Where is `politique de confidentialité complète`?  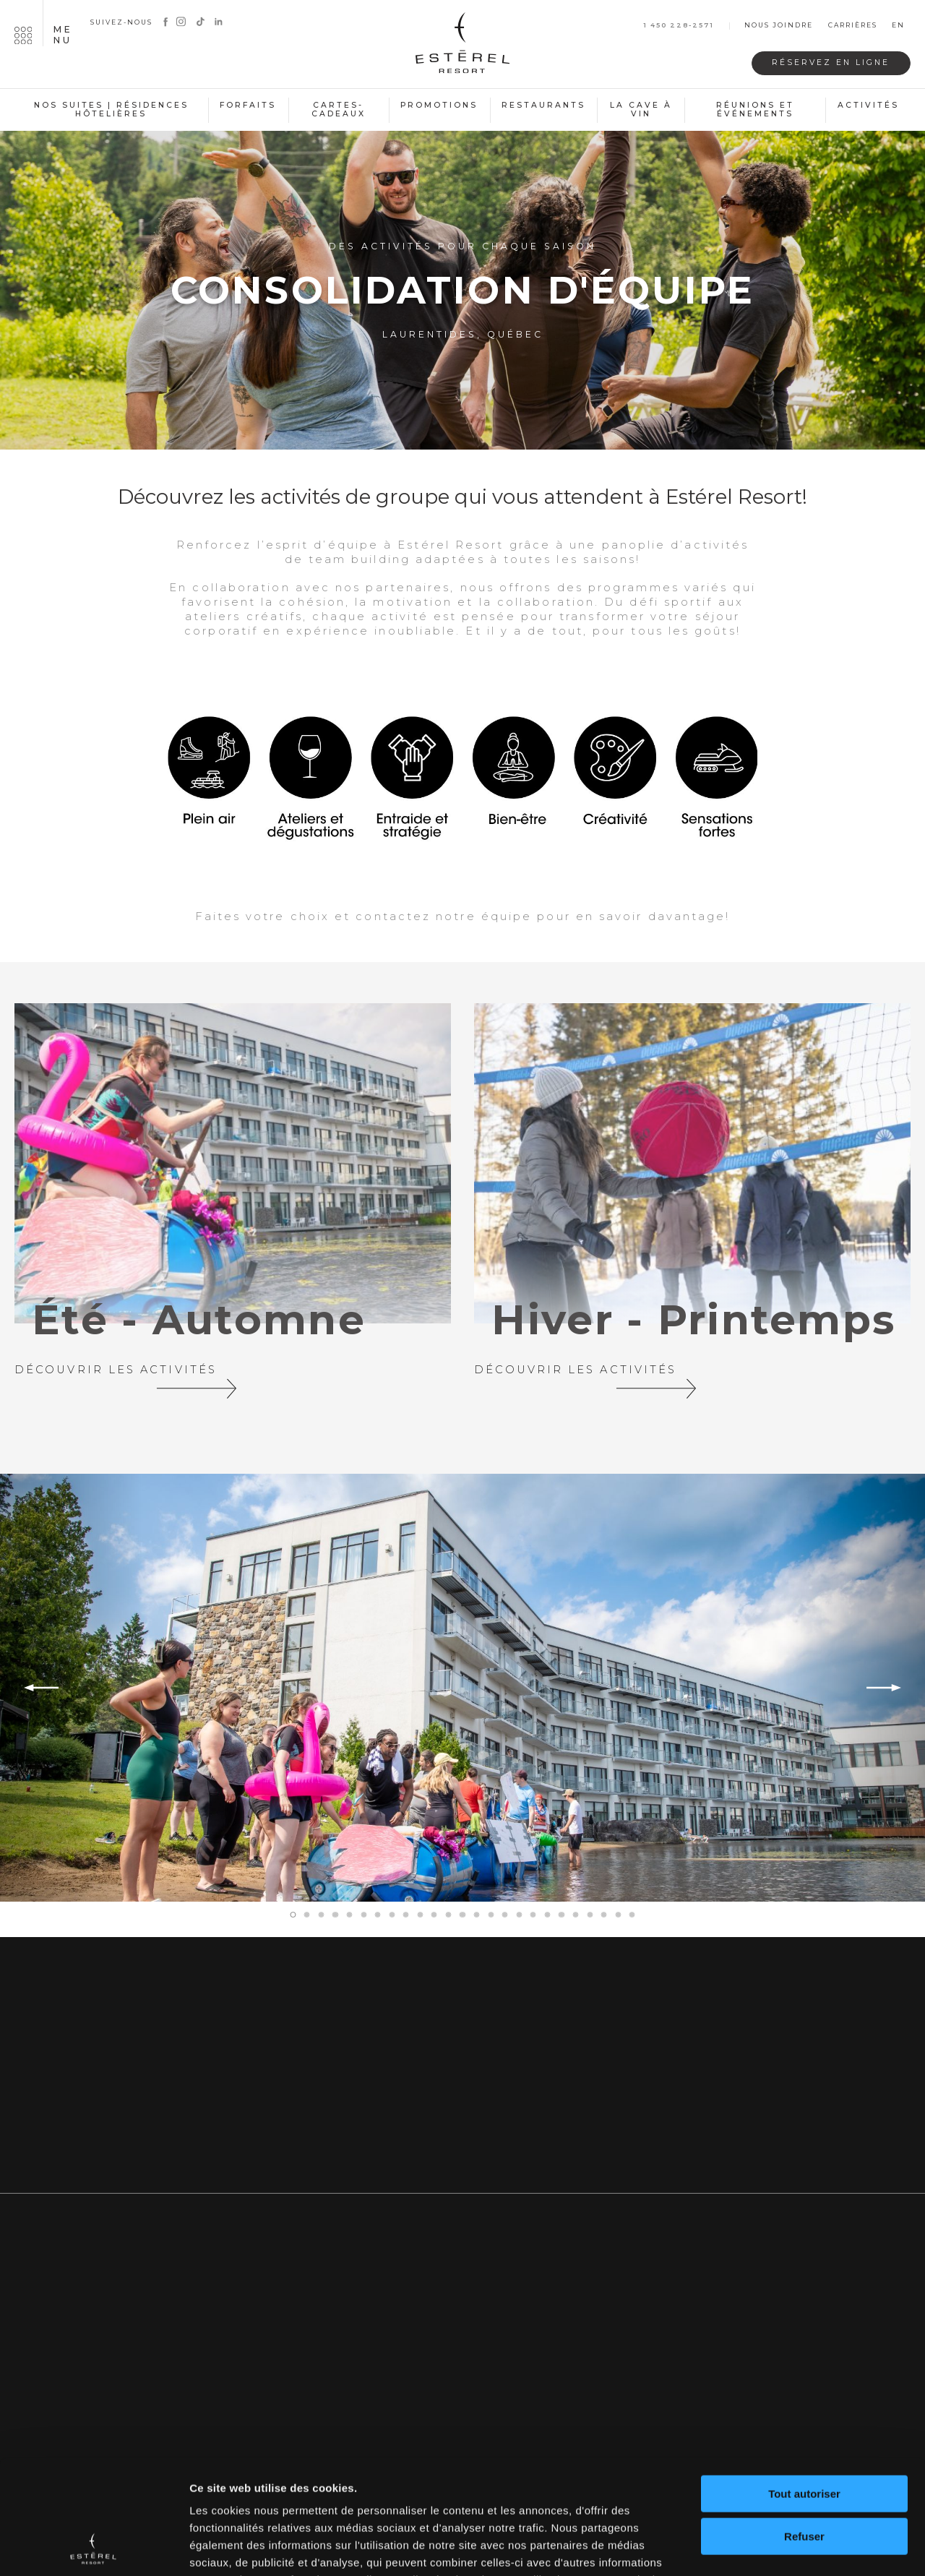
politique de confidentialité complète is located at coordinates (380, 2490).